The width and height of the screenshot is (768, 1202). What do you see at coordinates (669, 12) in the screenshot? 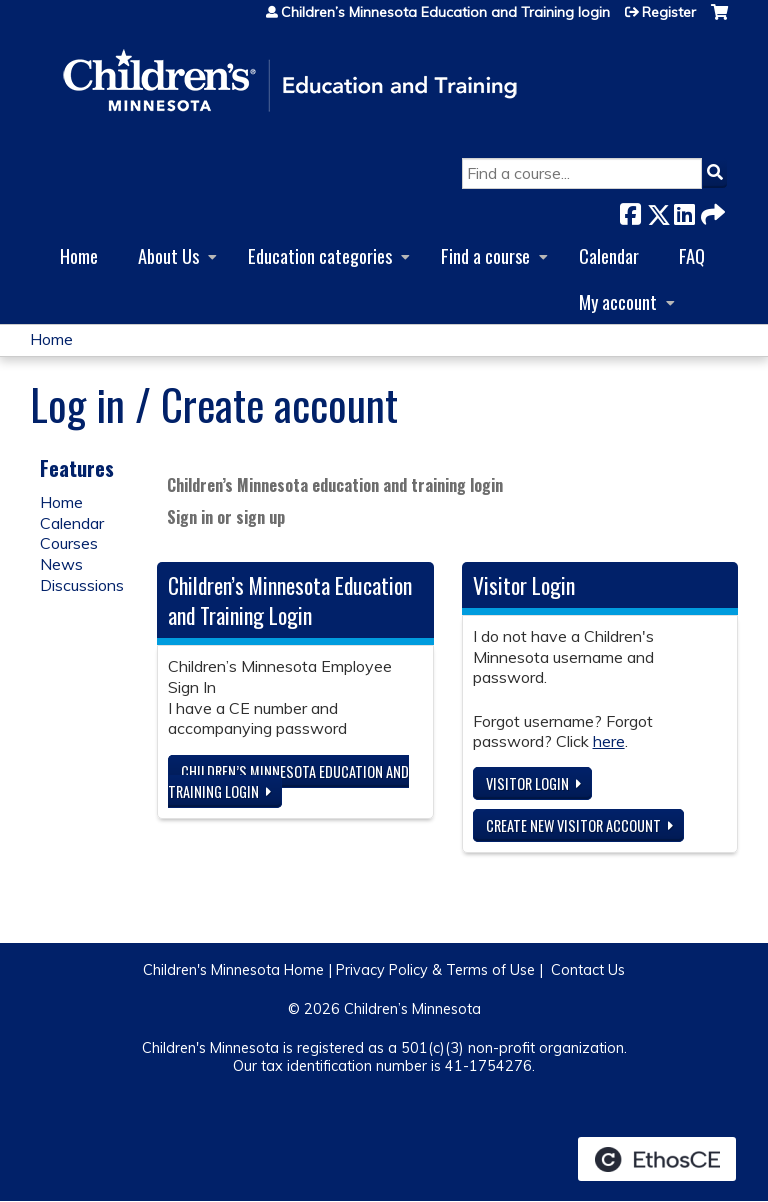
I see `Register` at bounding box center [669, 12].